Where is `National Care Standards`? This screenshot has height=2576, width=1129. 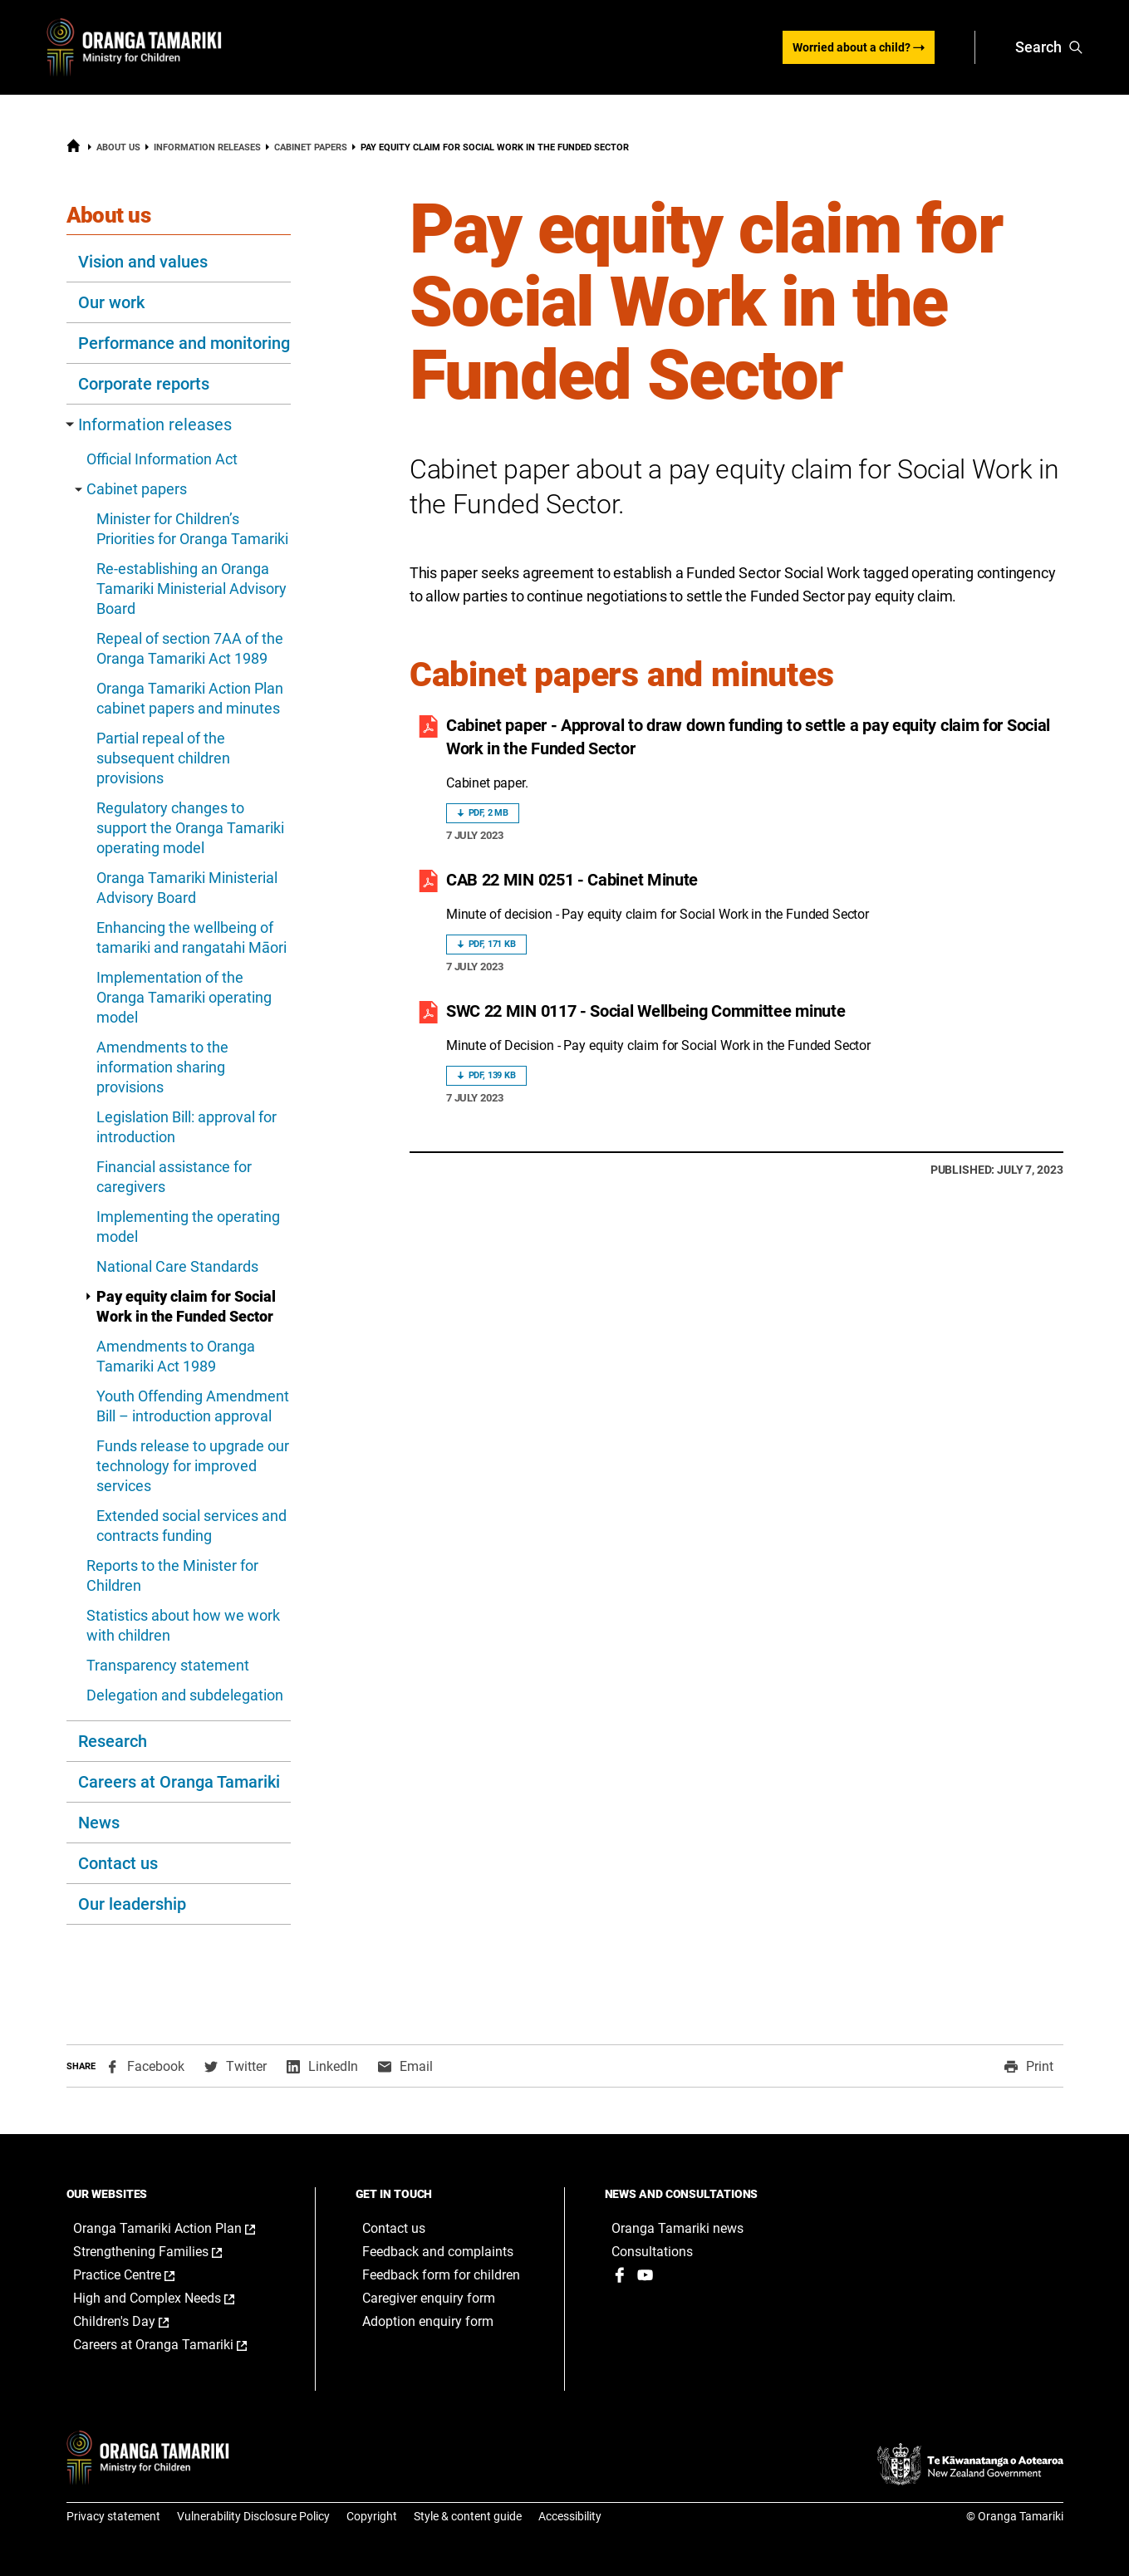
National Care Standards is located at coordinates (177, 1266).